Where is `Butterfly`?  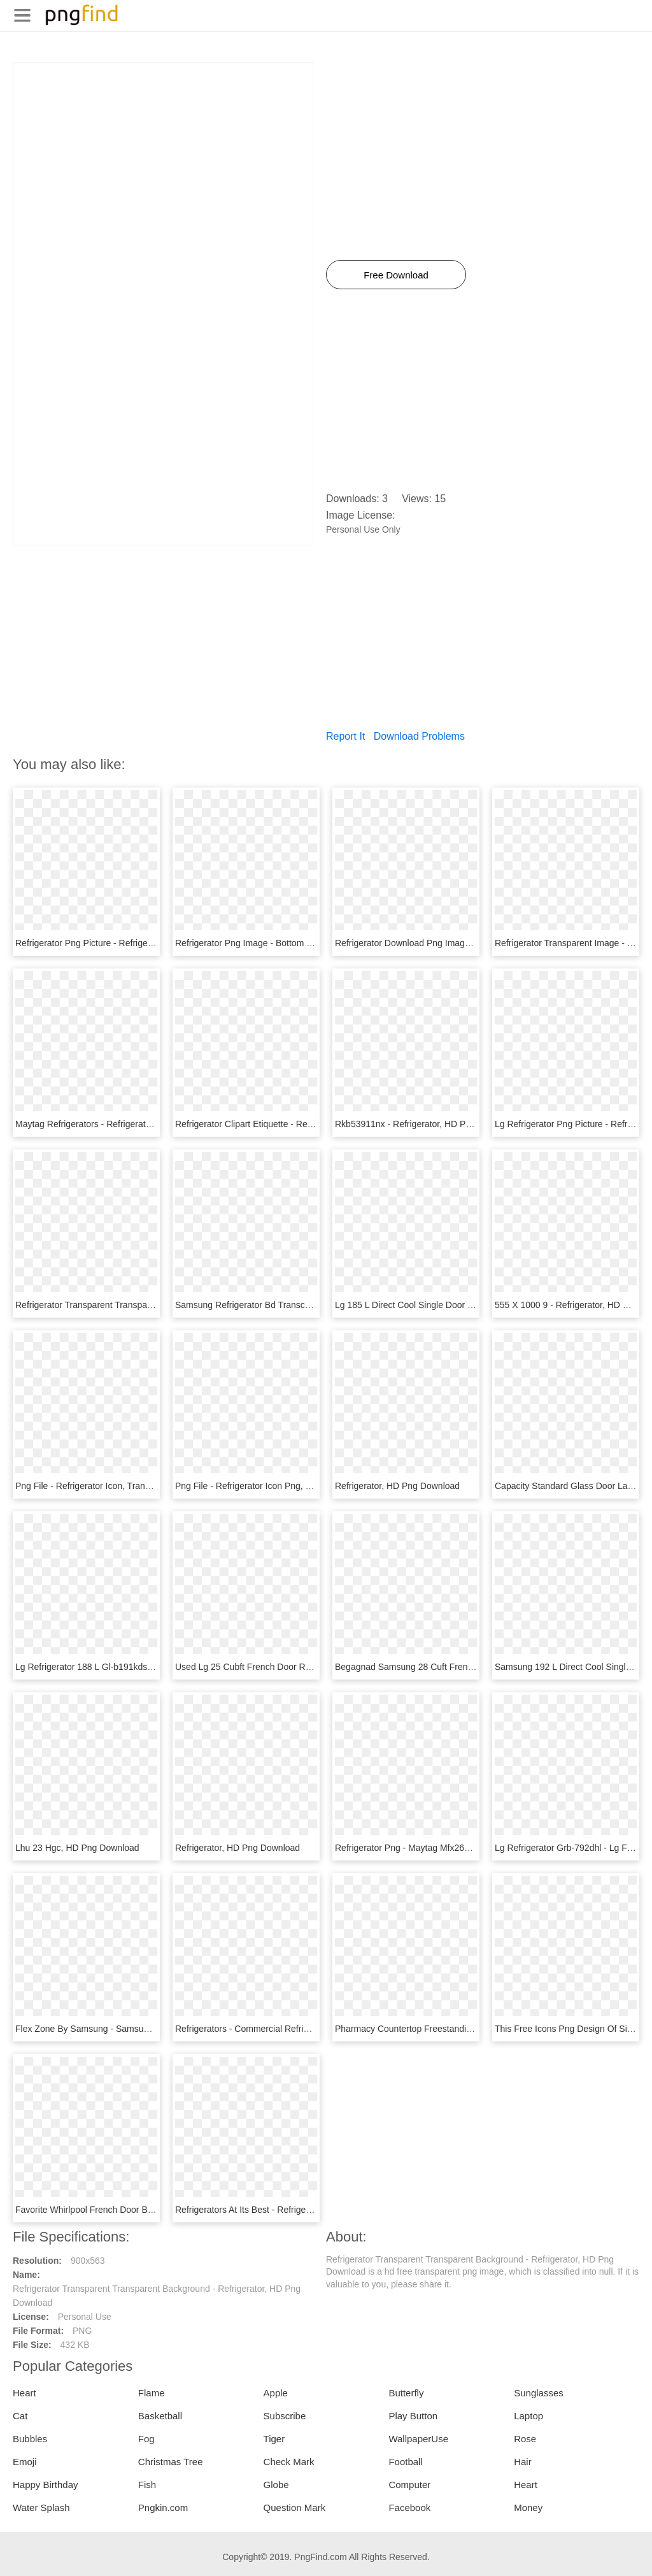 Butterfly is located at coordinates (405, 2392).